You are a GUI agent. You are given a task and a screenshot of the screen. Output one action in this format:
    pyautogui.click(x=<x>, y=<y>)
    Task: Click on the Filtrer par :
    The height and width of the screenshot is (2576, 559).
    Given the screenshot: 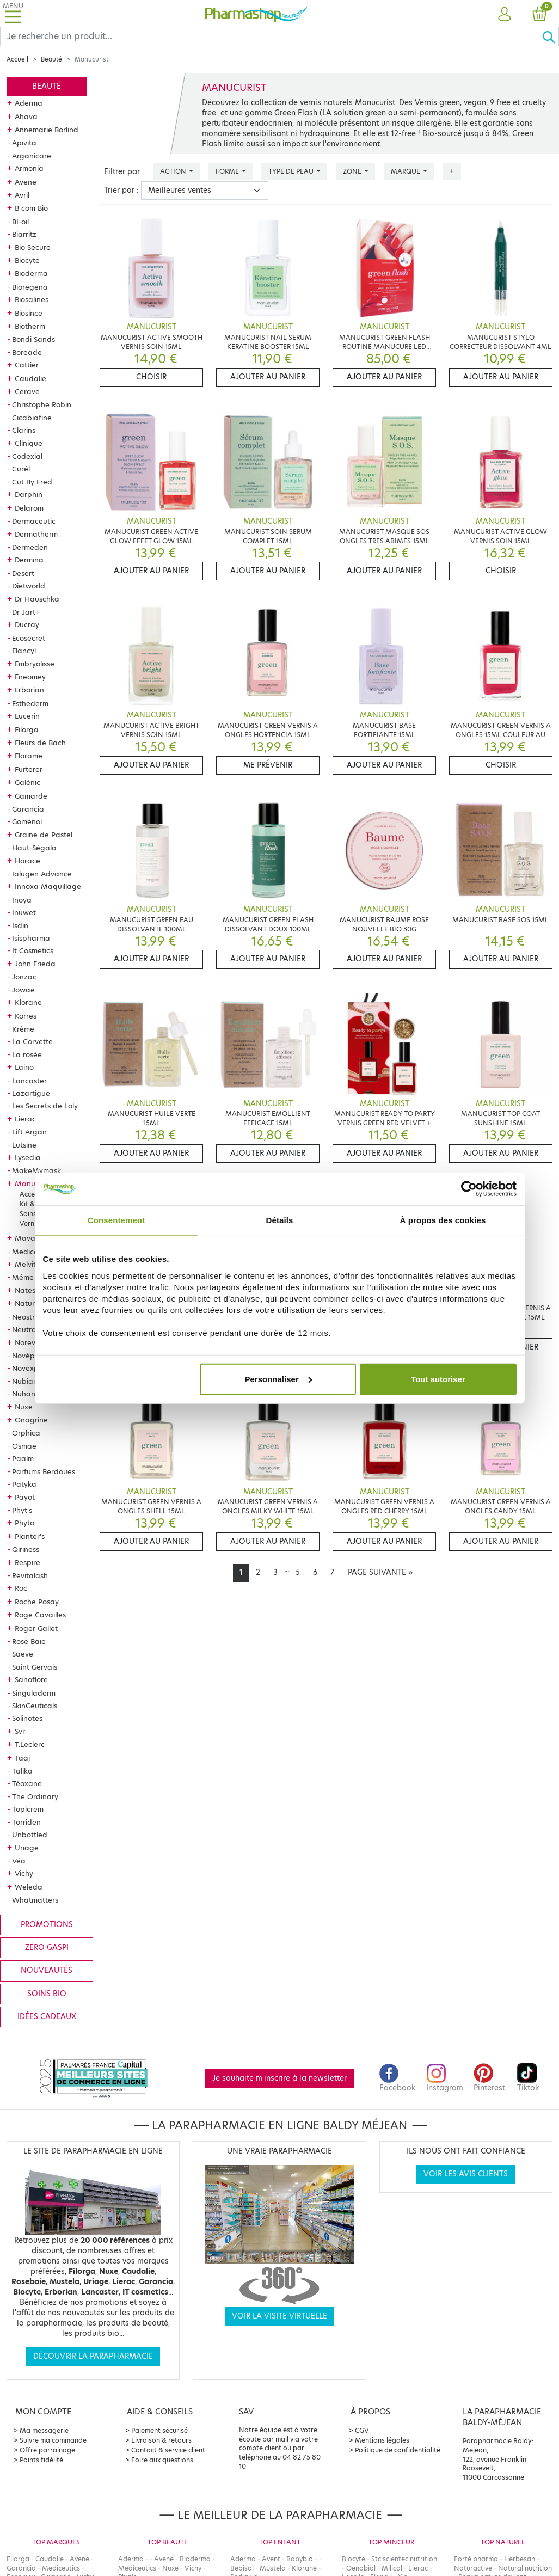 What is the action you would take?
    pyautogui.click(x=124, y=172)
    